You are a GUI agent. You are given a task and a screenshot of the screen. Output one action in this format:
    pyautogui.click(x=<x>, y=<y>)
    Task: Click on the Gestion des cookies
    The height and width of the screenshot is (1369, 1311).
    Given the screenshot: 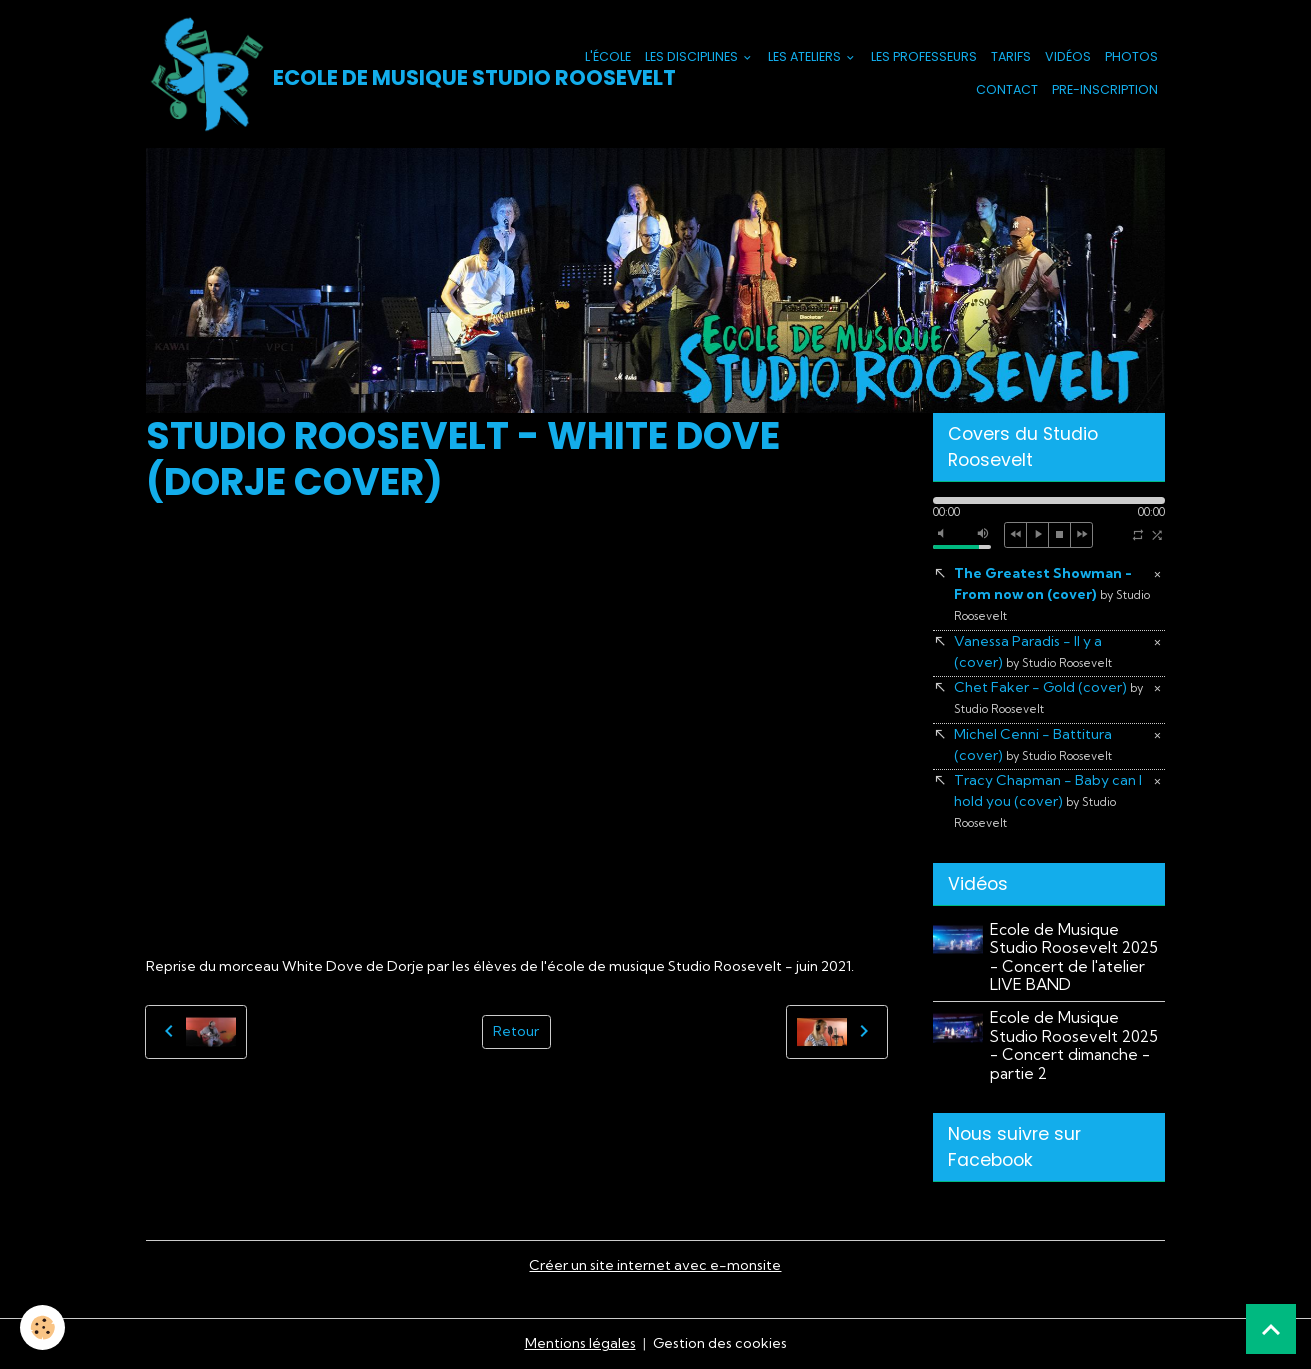 What is the action you would take?
    pyautogui.click(x=720, y=1343)
    